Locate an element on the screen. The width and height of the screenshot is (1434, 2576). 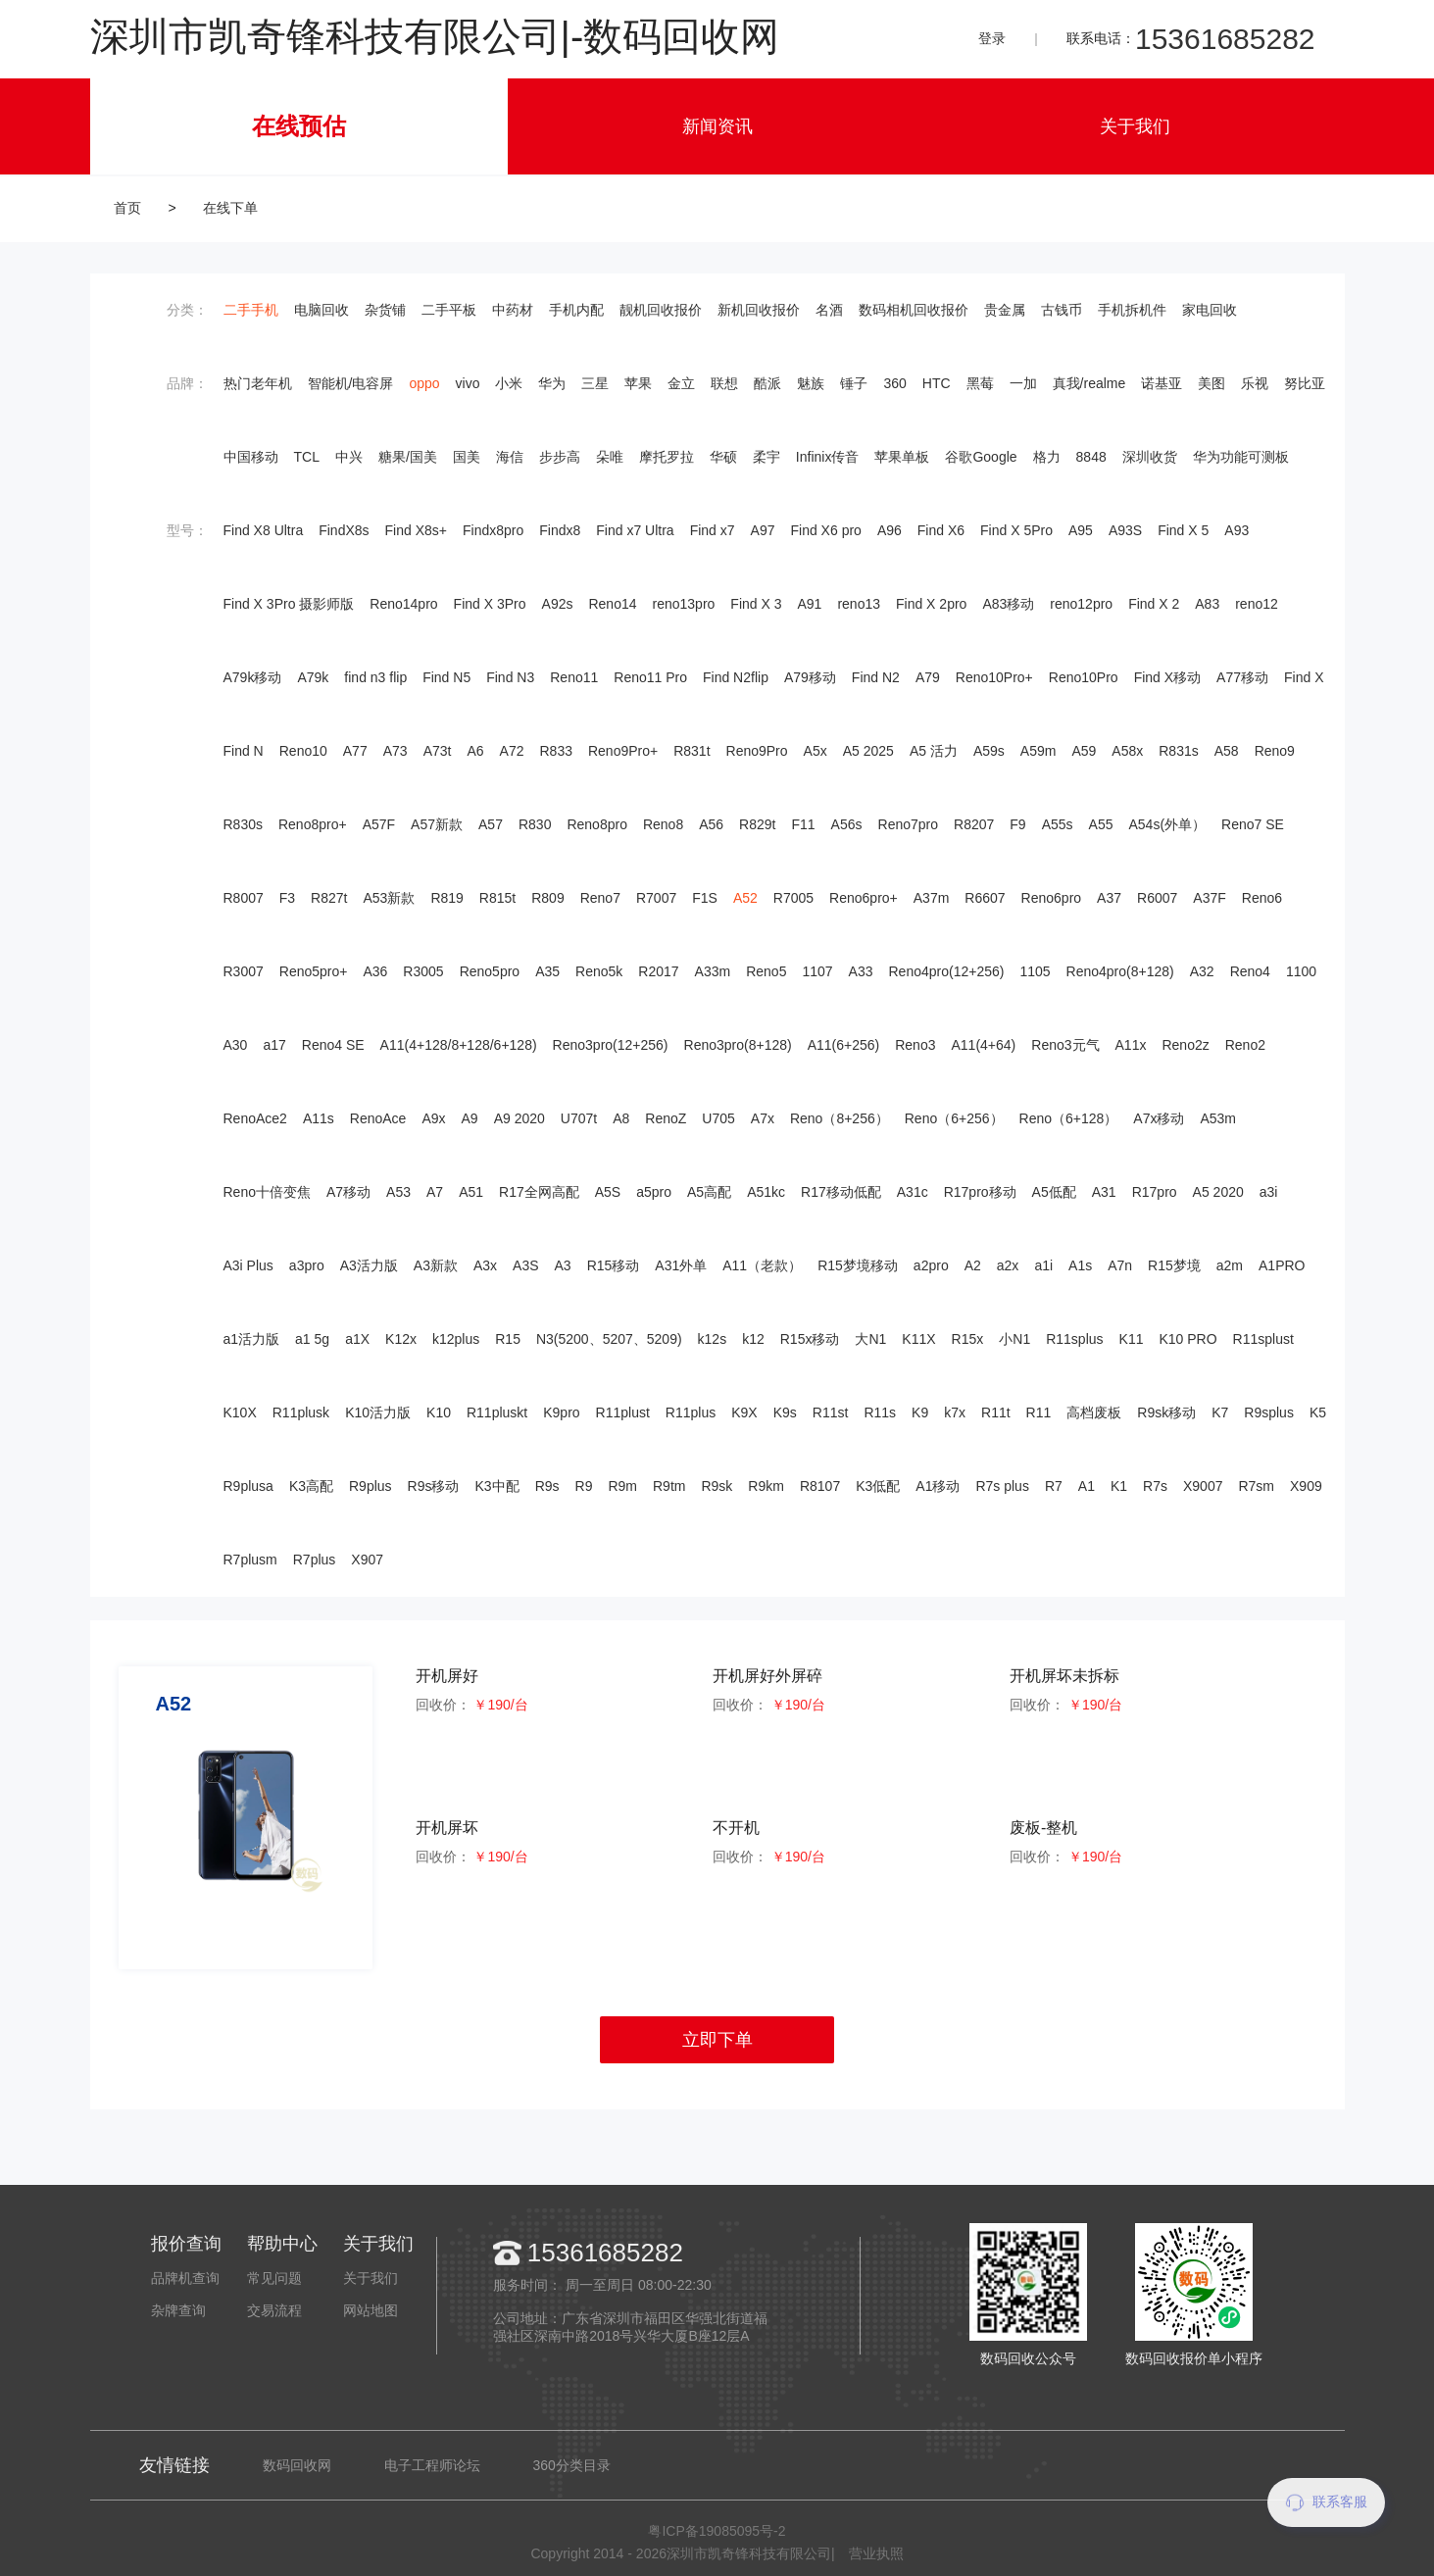
A33 is located at coordinates (861, 971).